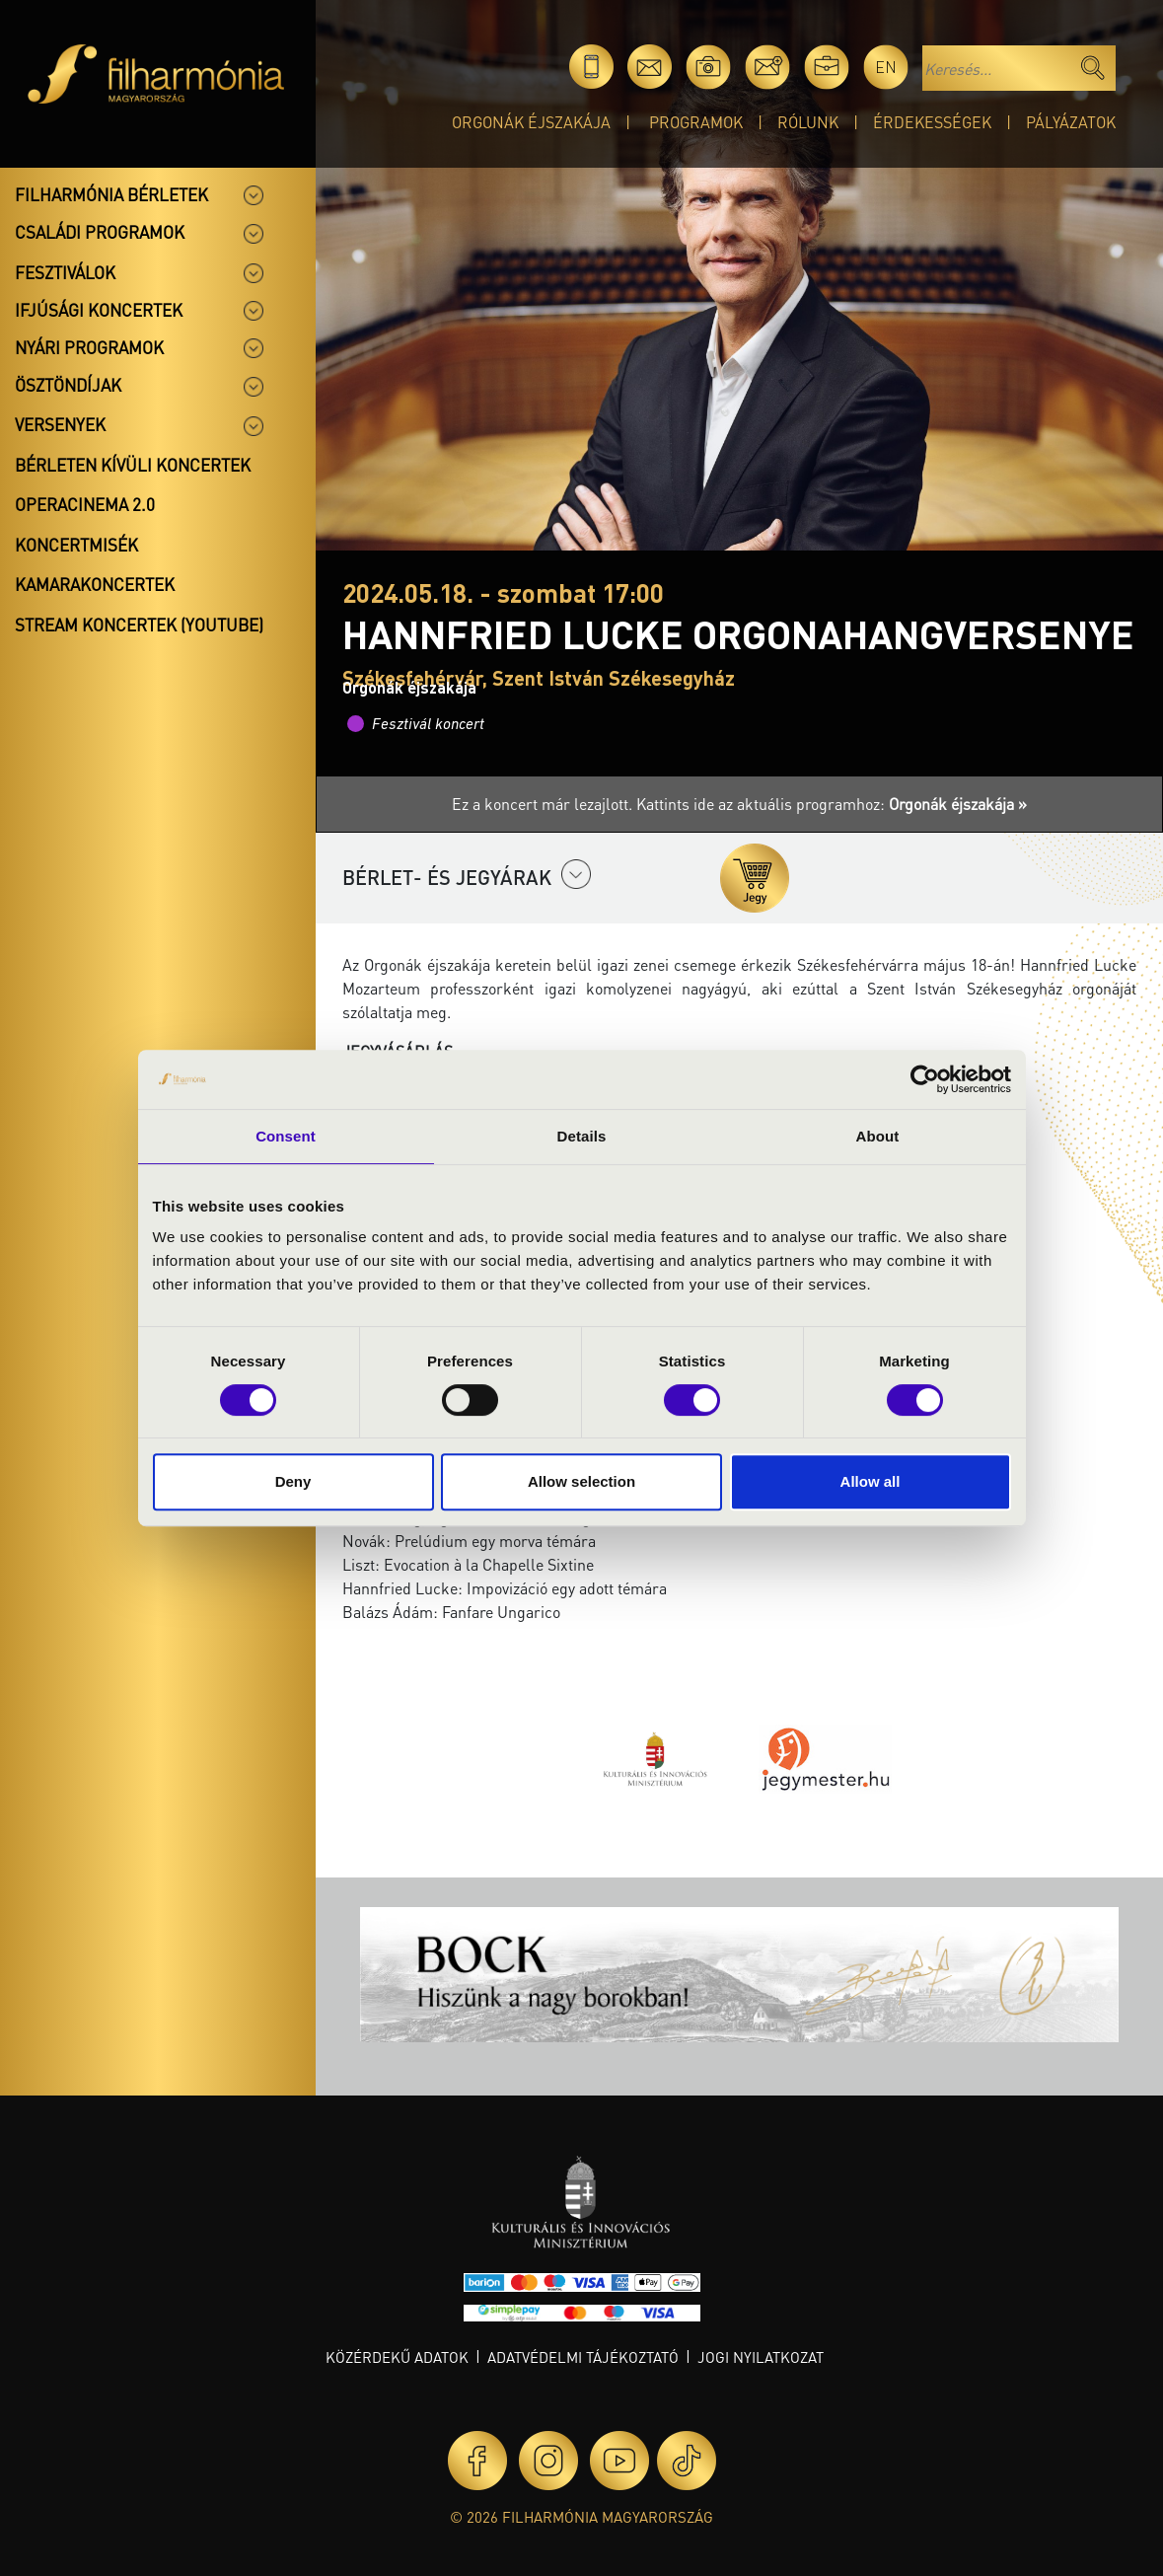 Image resolution: width=1163 pixels, height=2576 pixels. Describe the element at coordinates (89, 347) in the screenshot. I see `Nyári programok` at that location.